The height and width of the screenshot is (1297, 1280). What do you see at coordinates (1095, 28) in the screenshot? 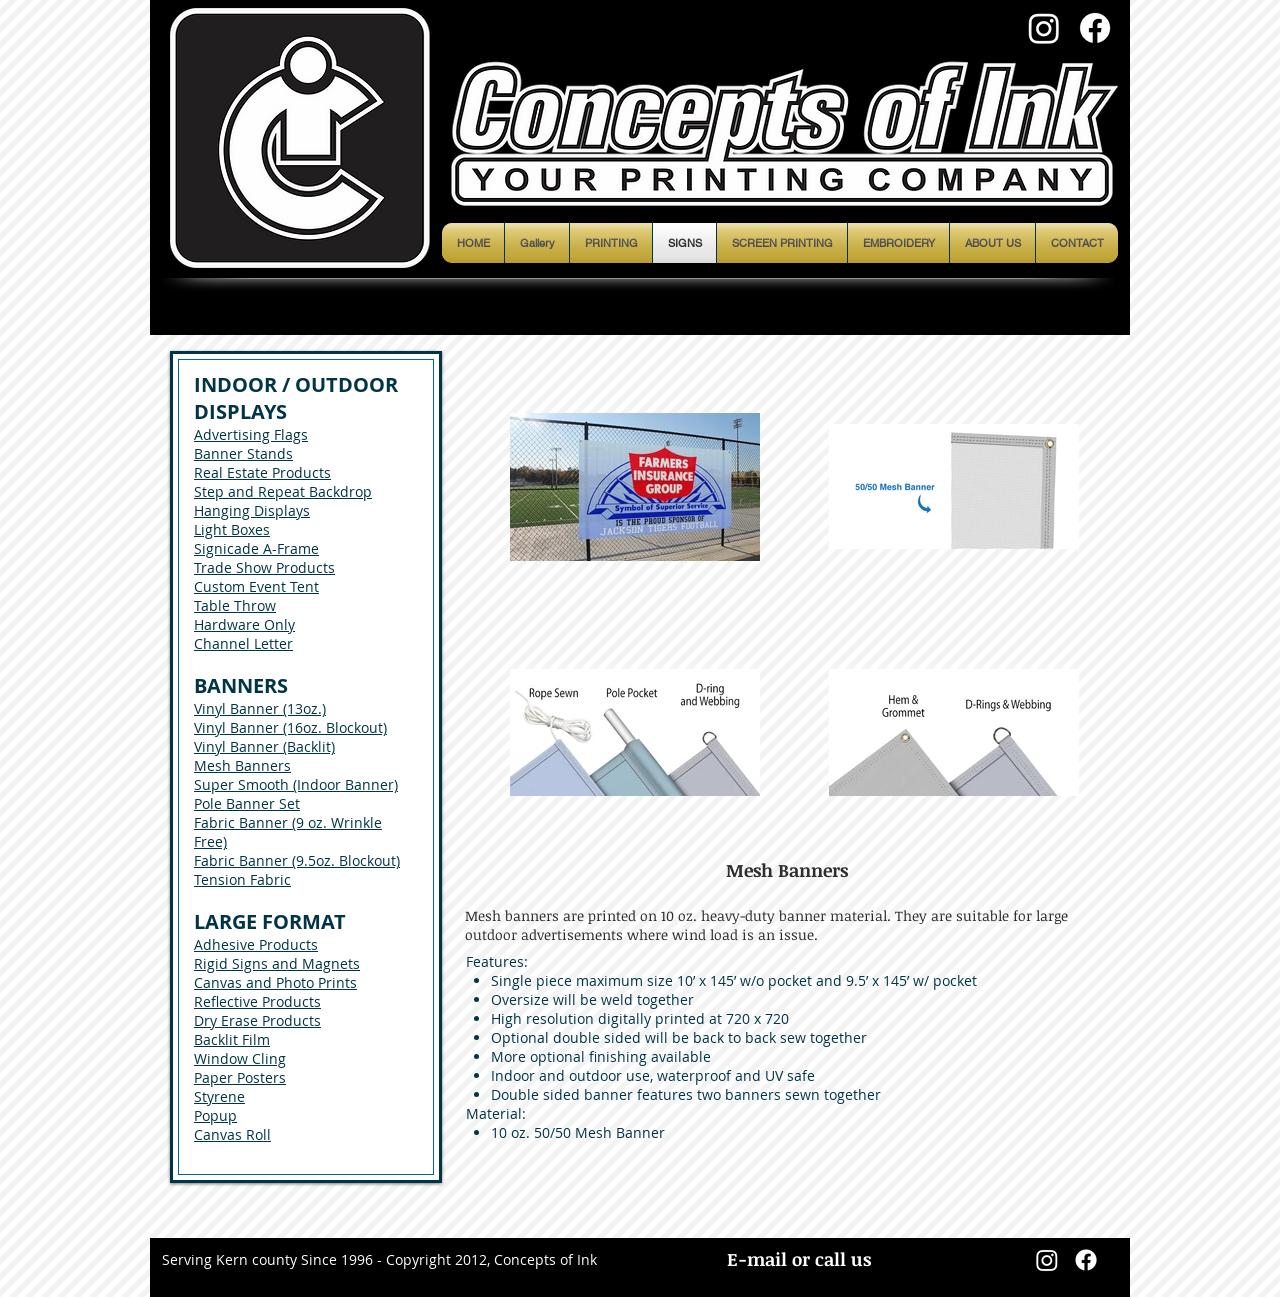
I see `[Facebook]` at bounding box center [1095, 28].